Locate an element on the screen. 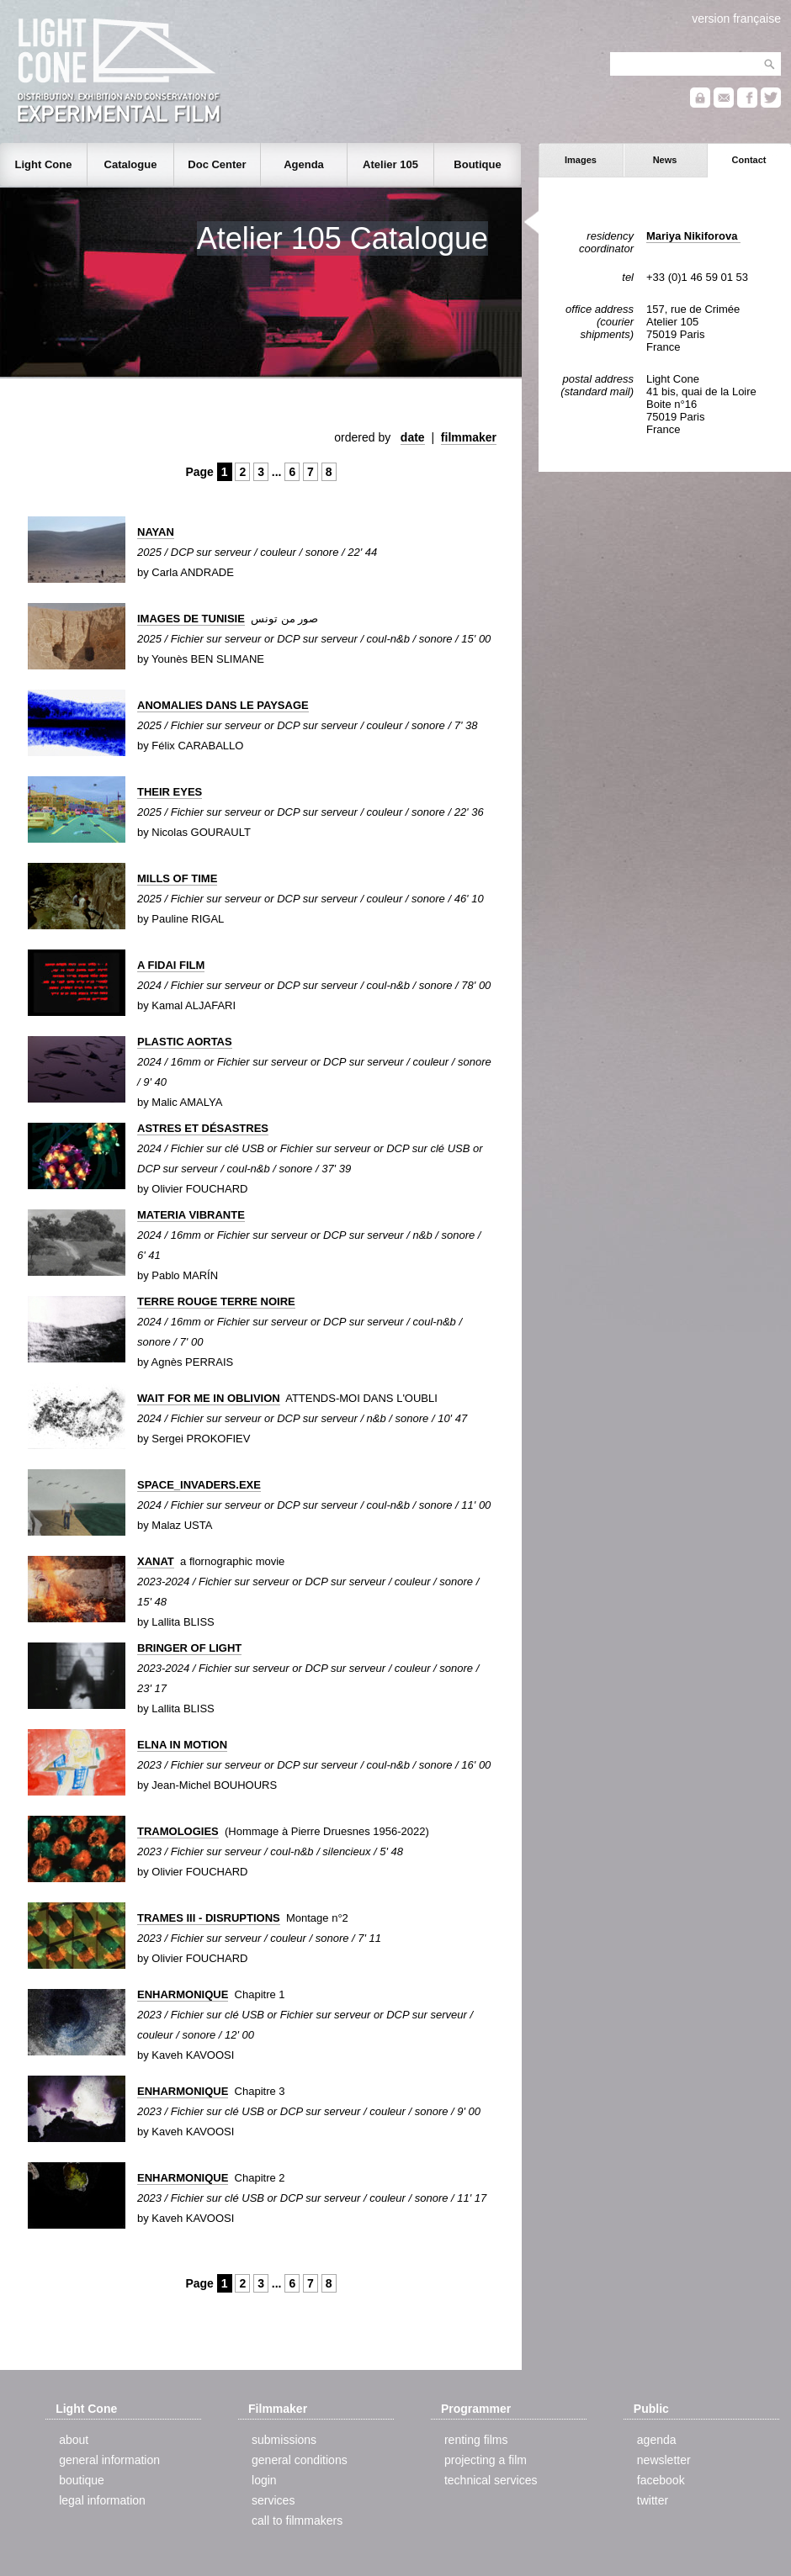  technical services is located at coordinates (491, 2480).